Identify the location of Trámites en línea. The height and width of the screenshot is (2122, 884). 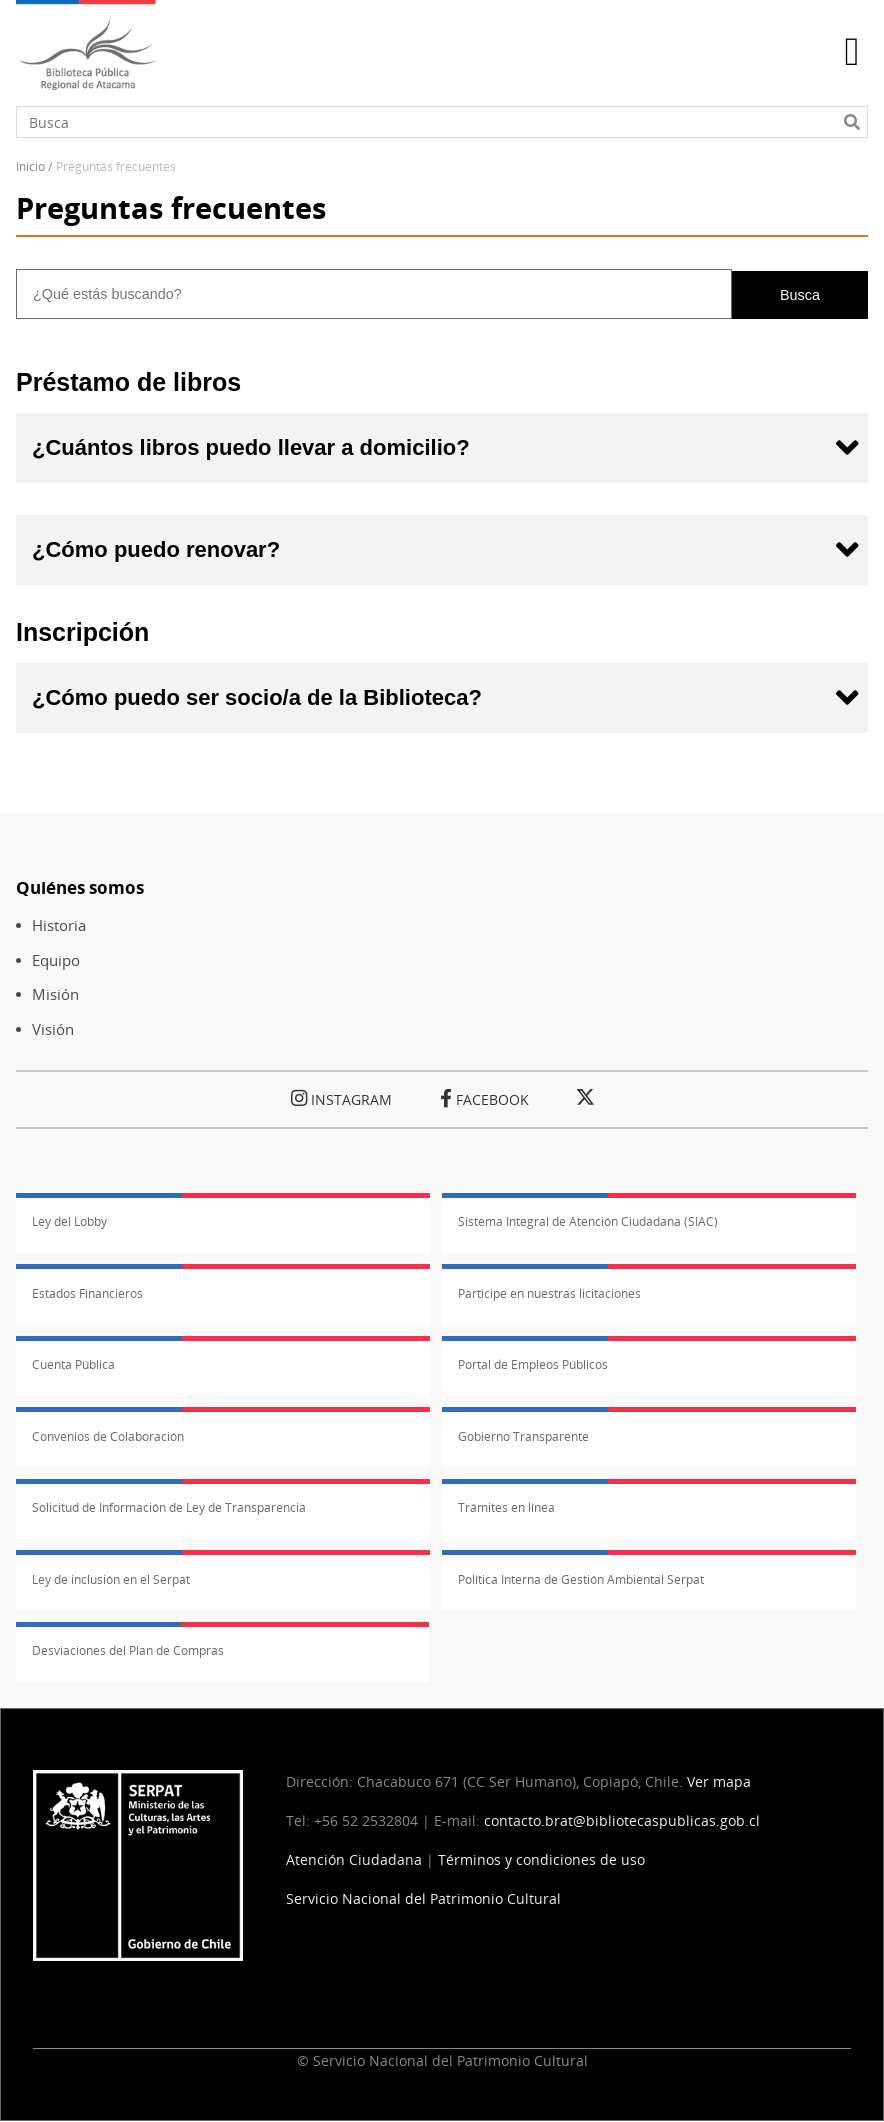
(506, 1507).